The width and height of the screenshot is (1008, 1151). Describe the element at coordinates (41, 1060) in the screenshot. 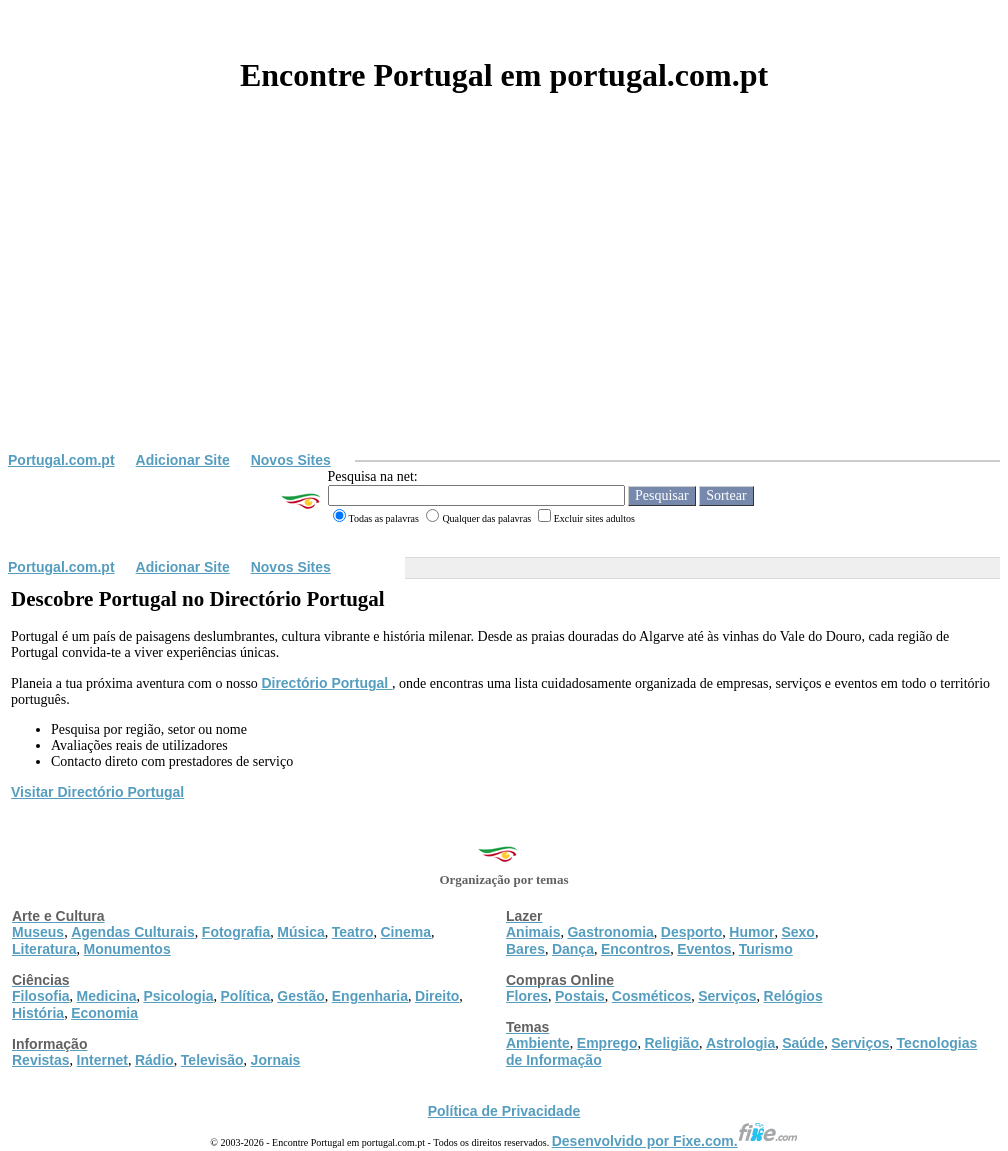

I see `Revistas` at that location.